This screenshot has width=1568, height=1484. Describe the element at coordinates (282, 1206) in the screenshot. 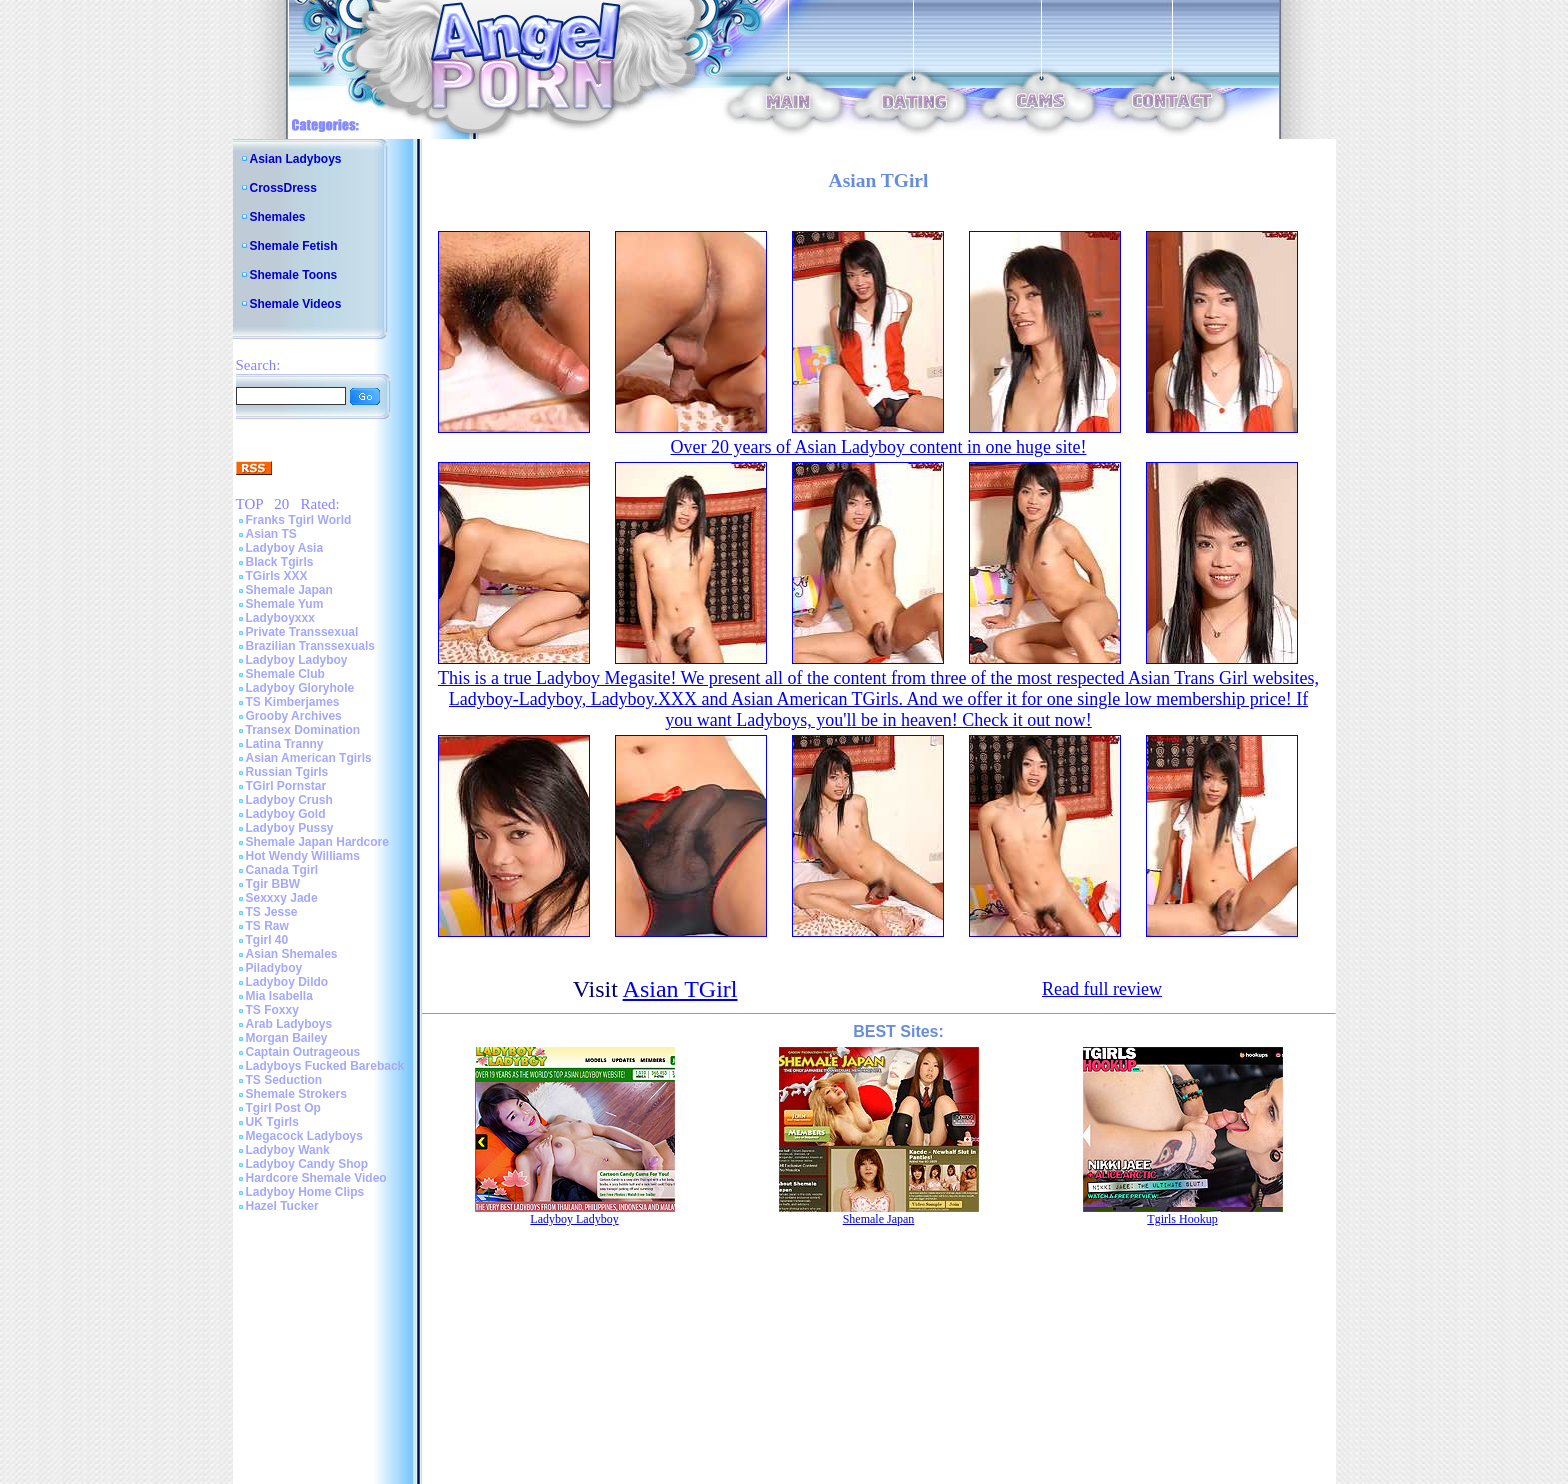

I see `Hazel Tucker` at that location.